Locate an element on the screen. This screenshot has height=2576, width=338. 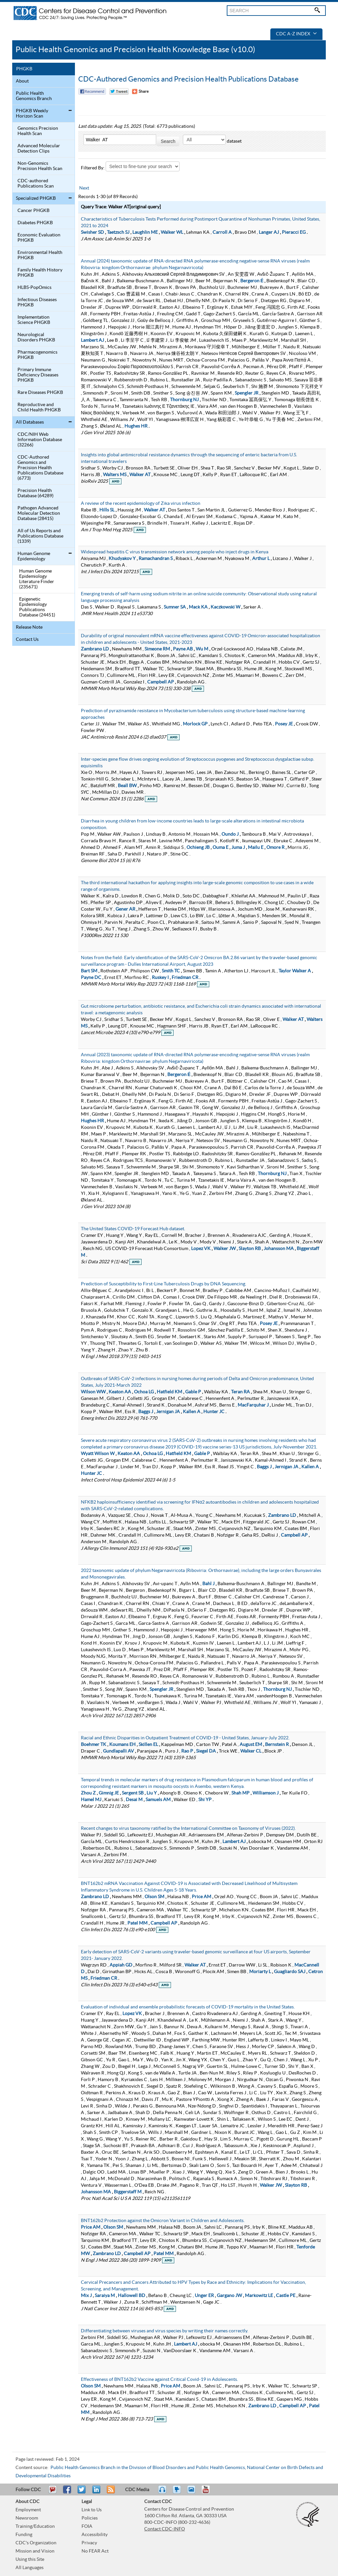
Bergeron É is located at coordinates (251, 281).